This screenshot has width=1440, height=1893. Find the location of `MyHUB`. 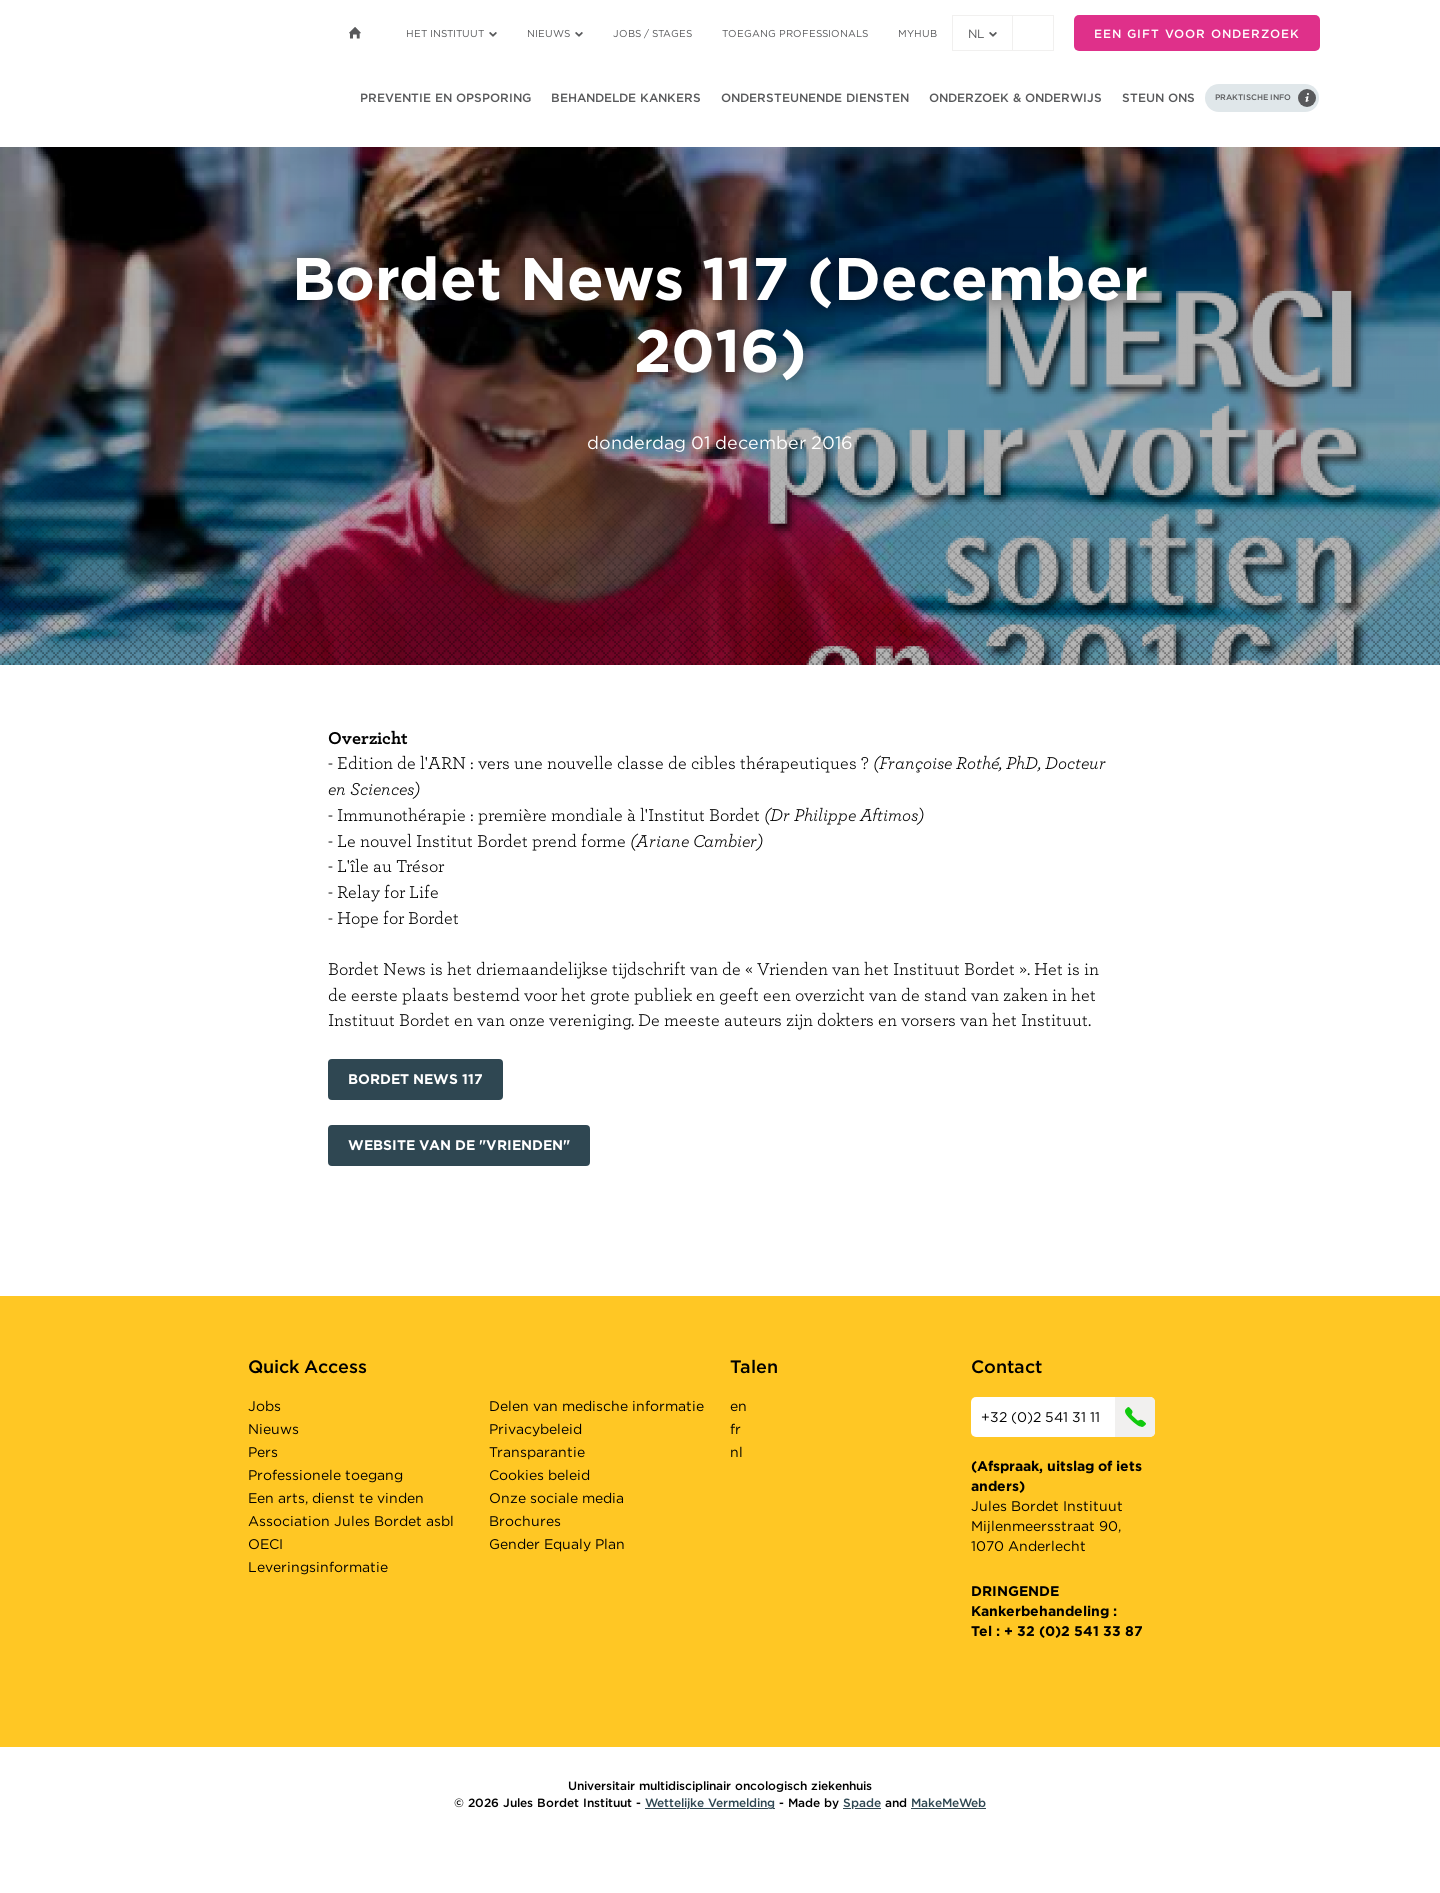

MyHUB is located at coordinates (917, 33).